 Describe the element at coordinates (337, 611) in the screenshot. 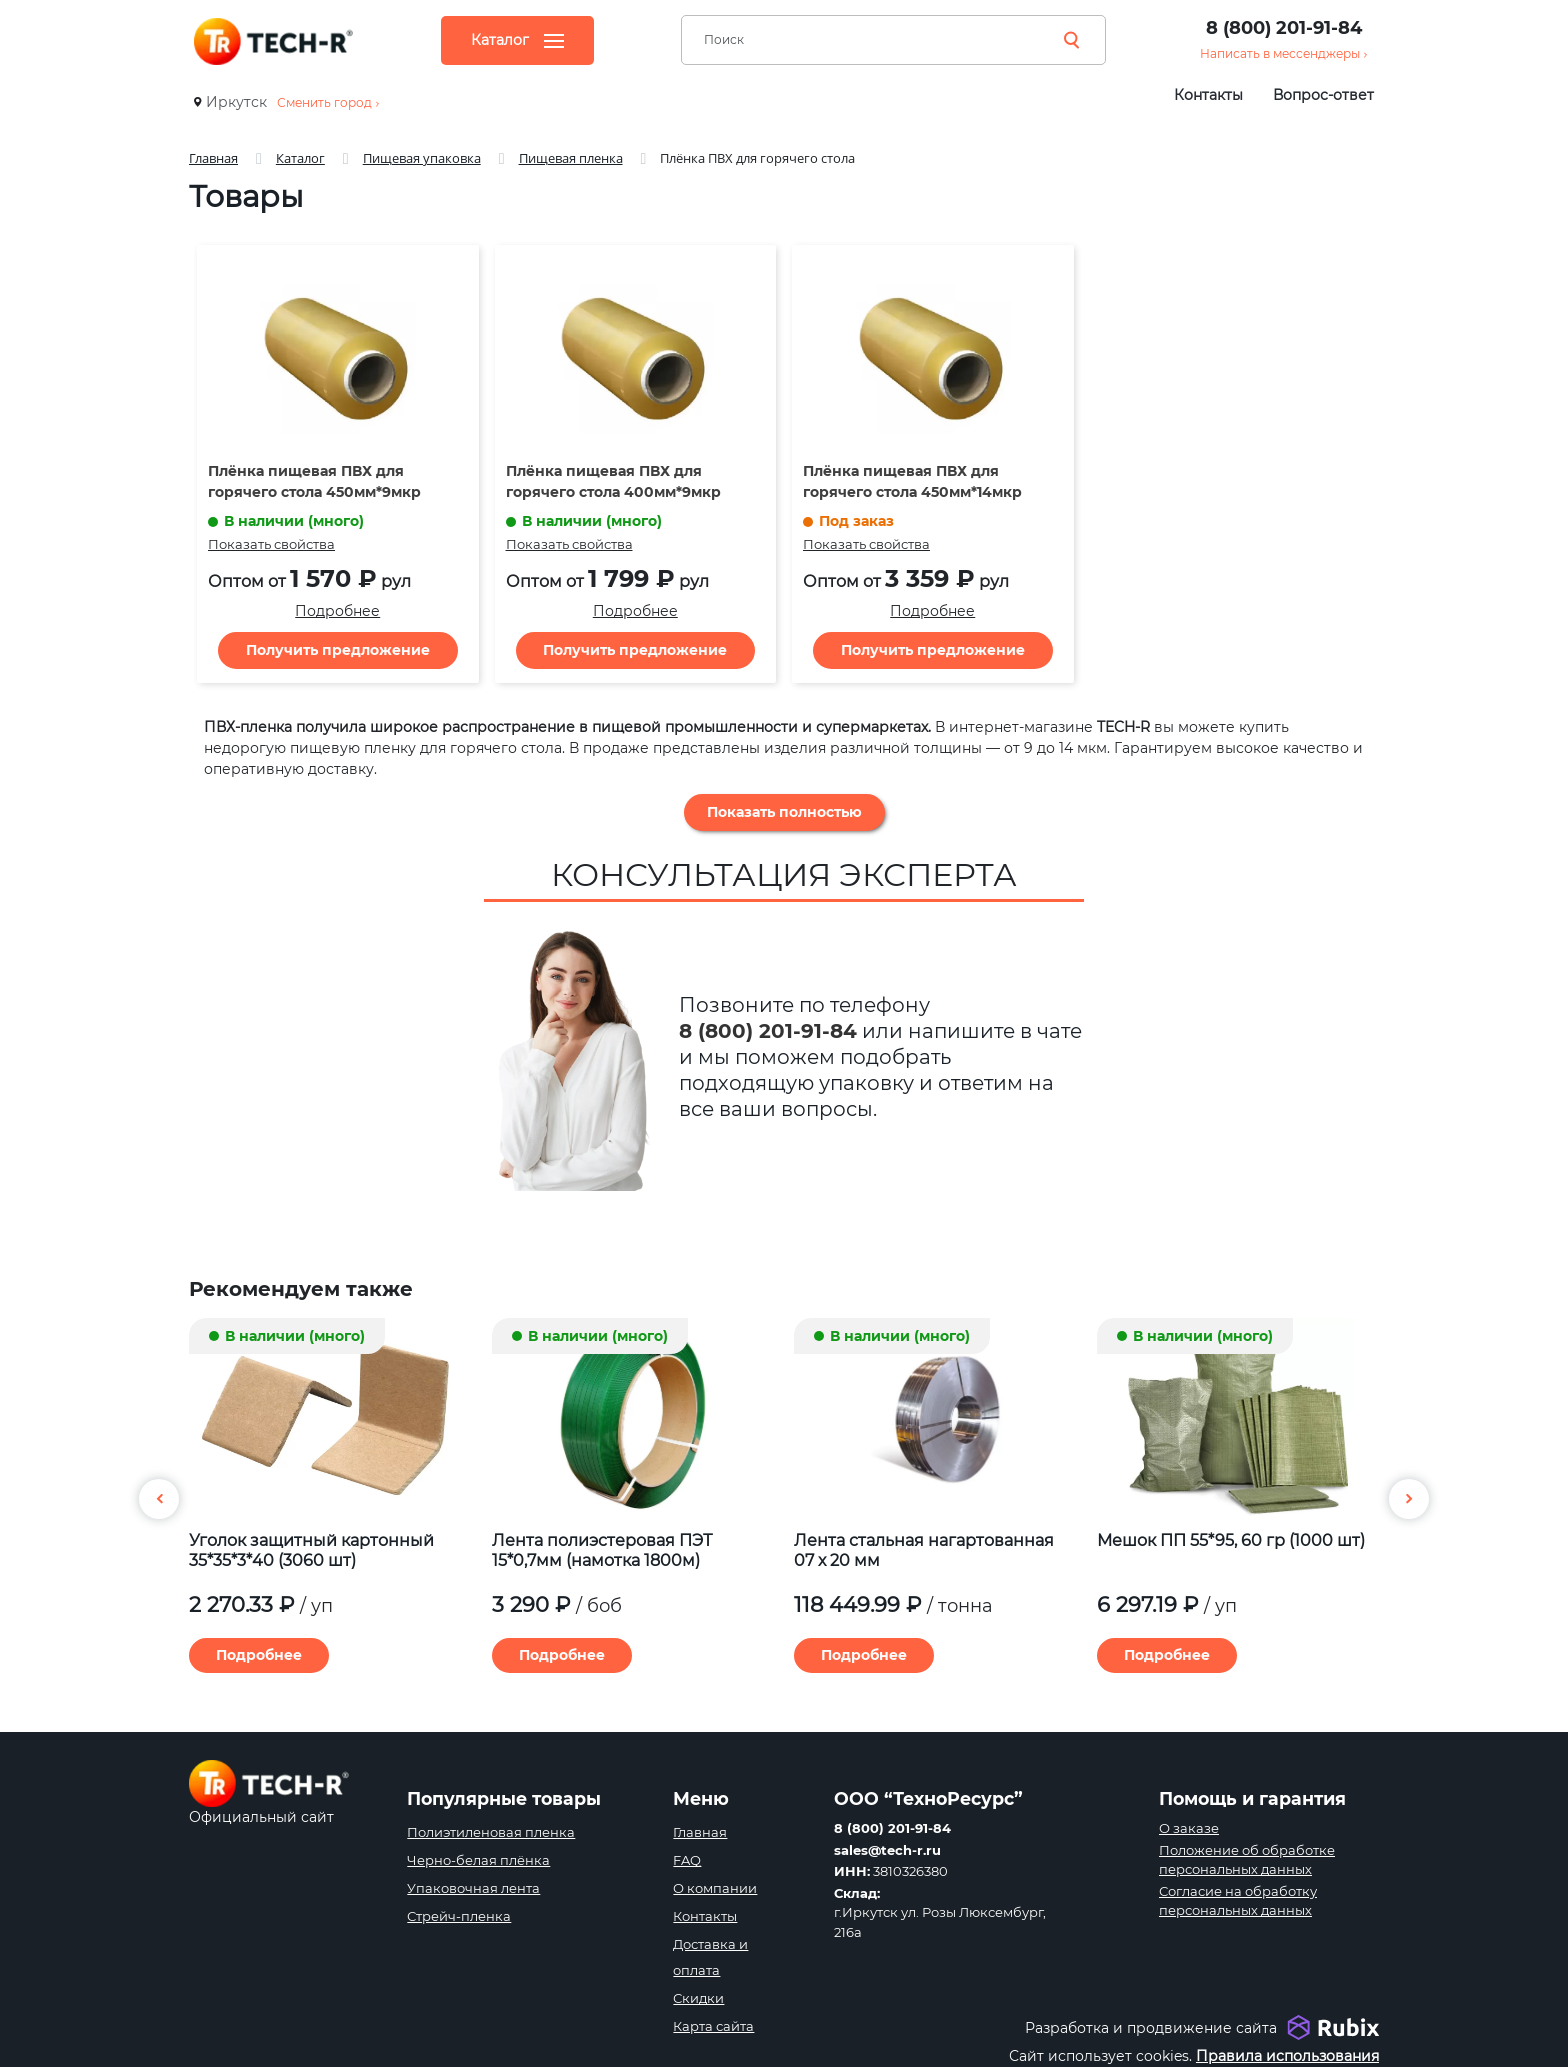

I see `Подробнее` at that location.